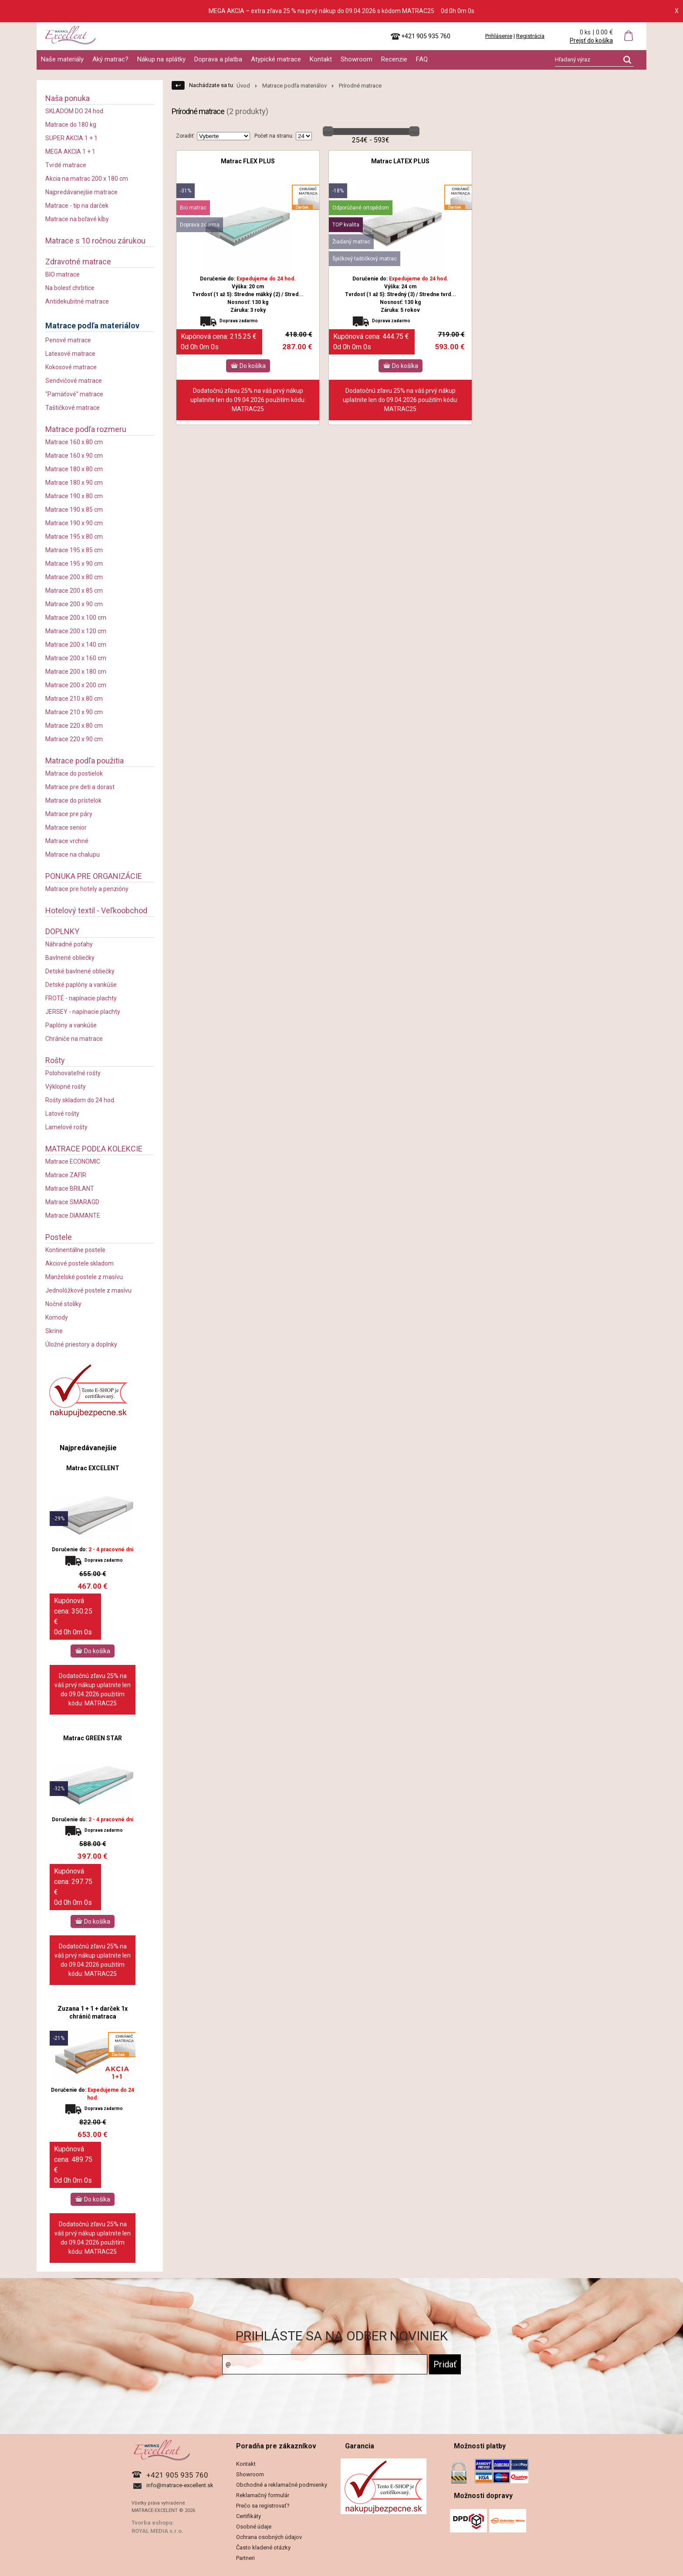 The width and height of the screenshot is (683, 2576). Describe the element at coordinates (74, 394) in the screenshot. I see `"Pamäťové" matrace` at that location.